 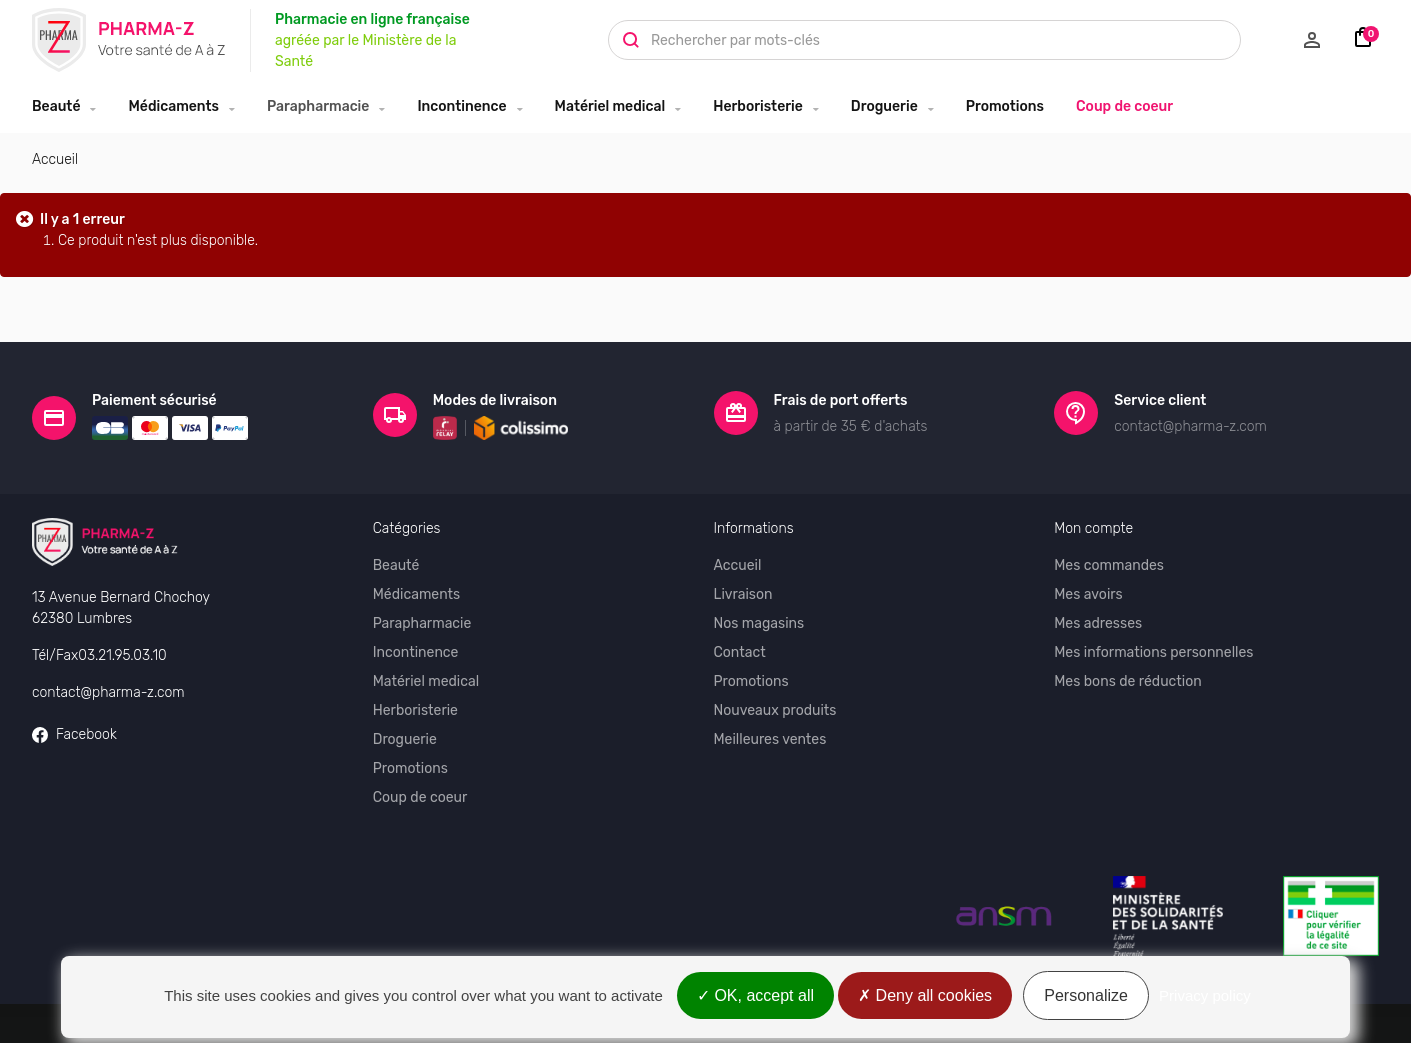 I want to click on Incontinence, so click(x=461, y=106).